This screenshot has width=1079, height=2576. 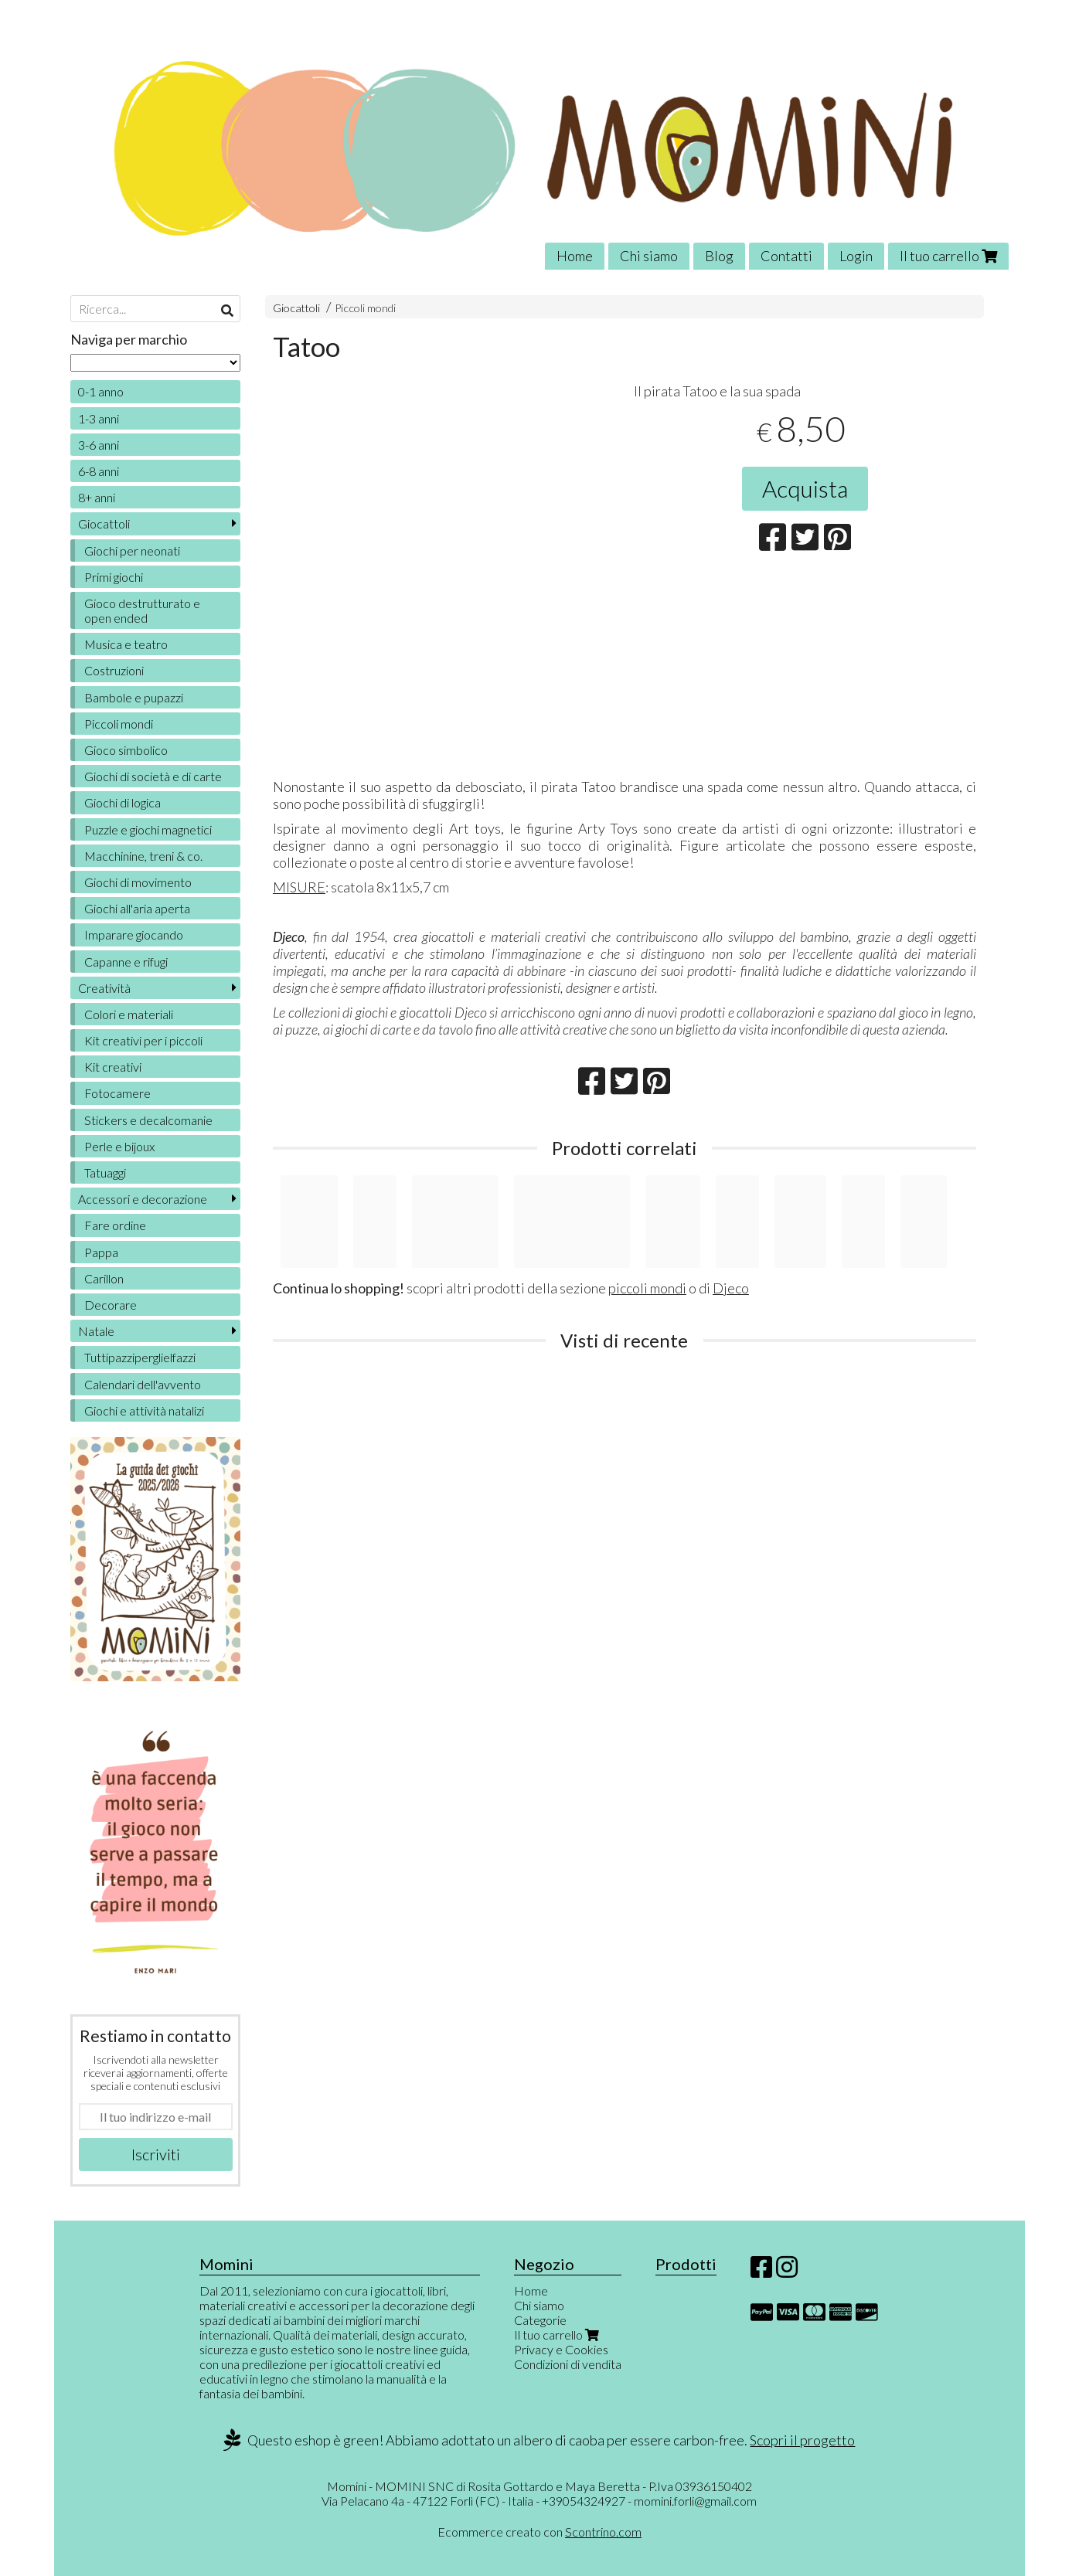 I want to click on Kit creativi per i piccoli, so click(x=143, y=1040).